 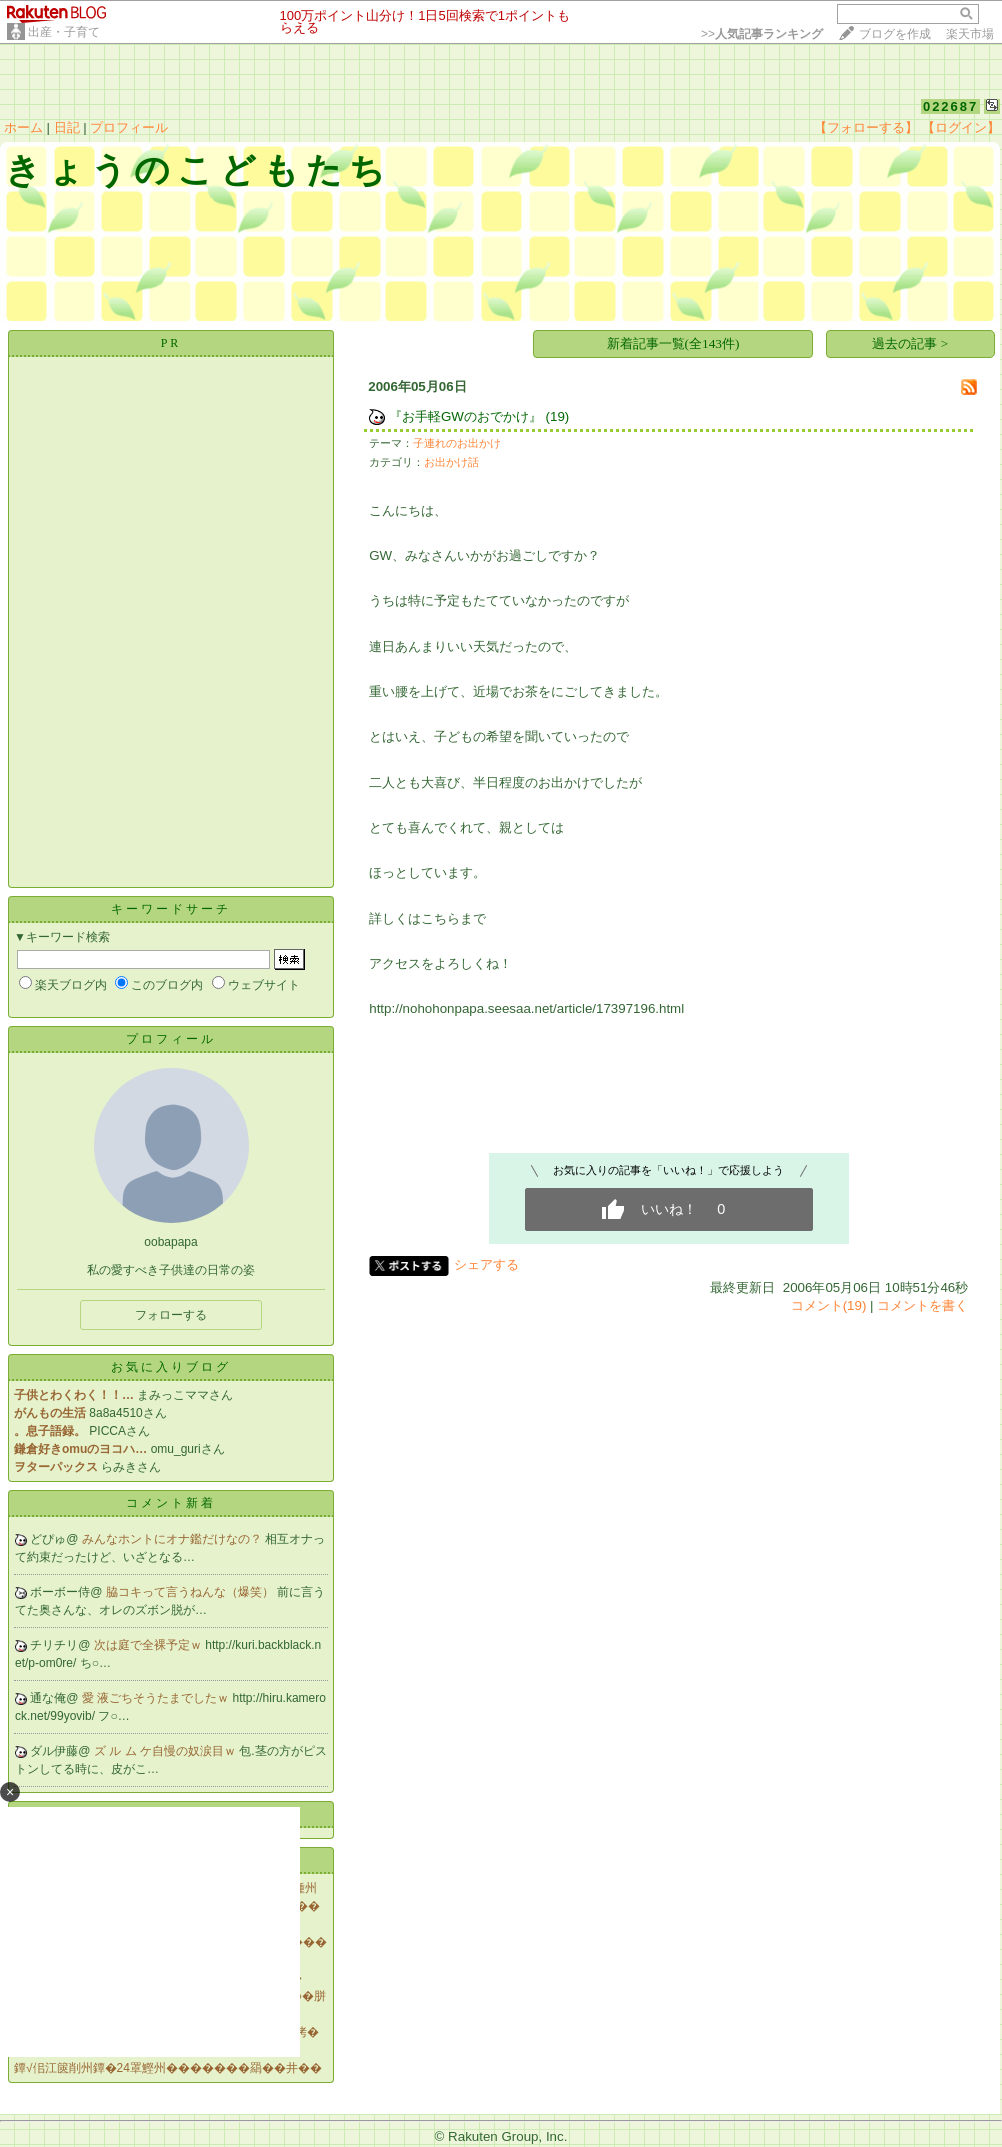 I want to click on シェアする, so click(x=486, y=1264).